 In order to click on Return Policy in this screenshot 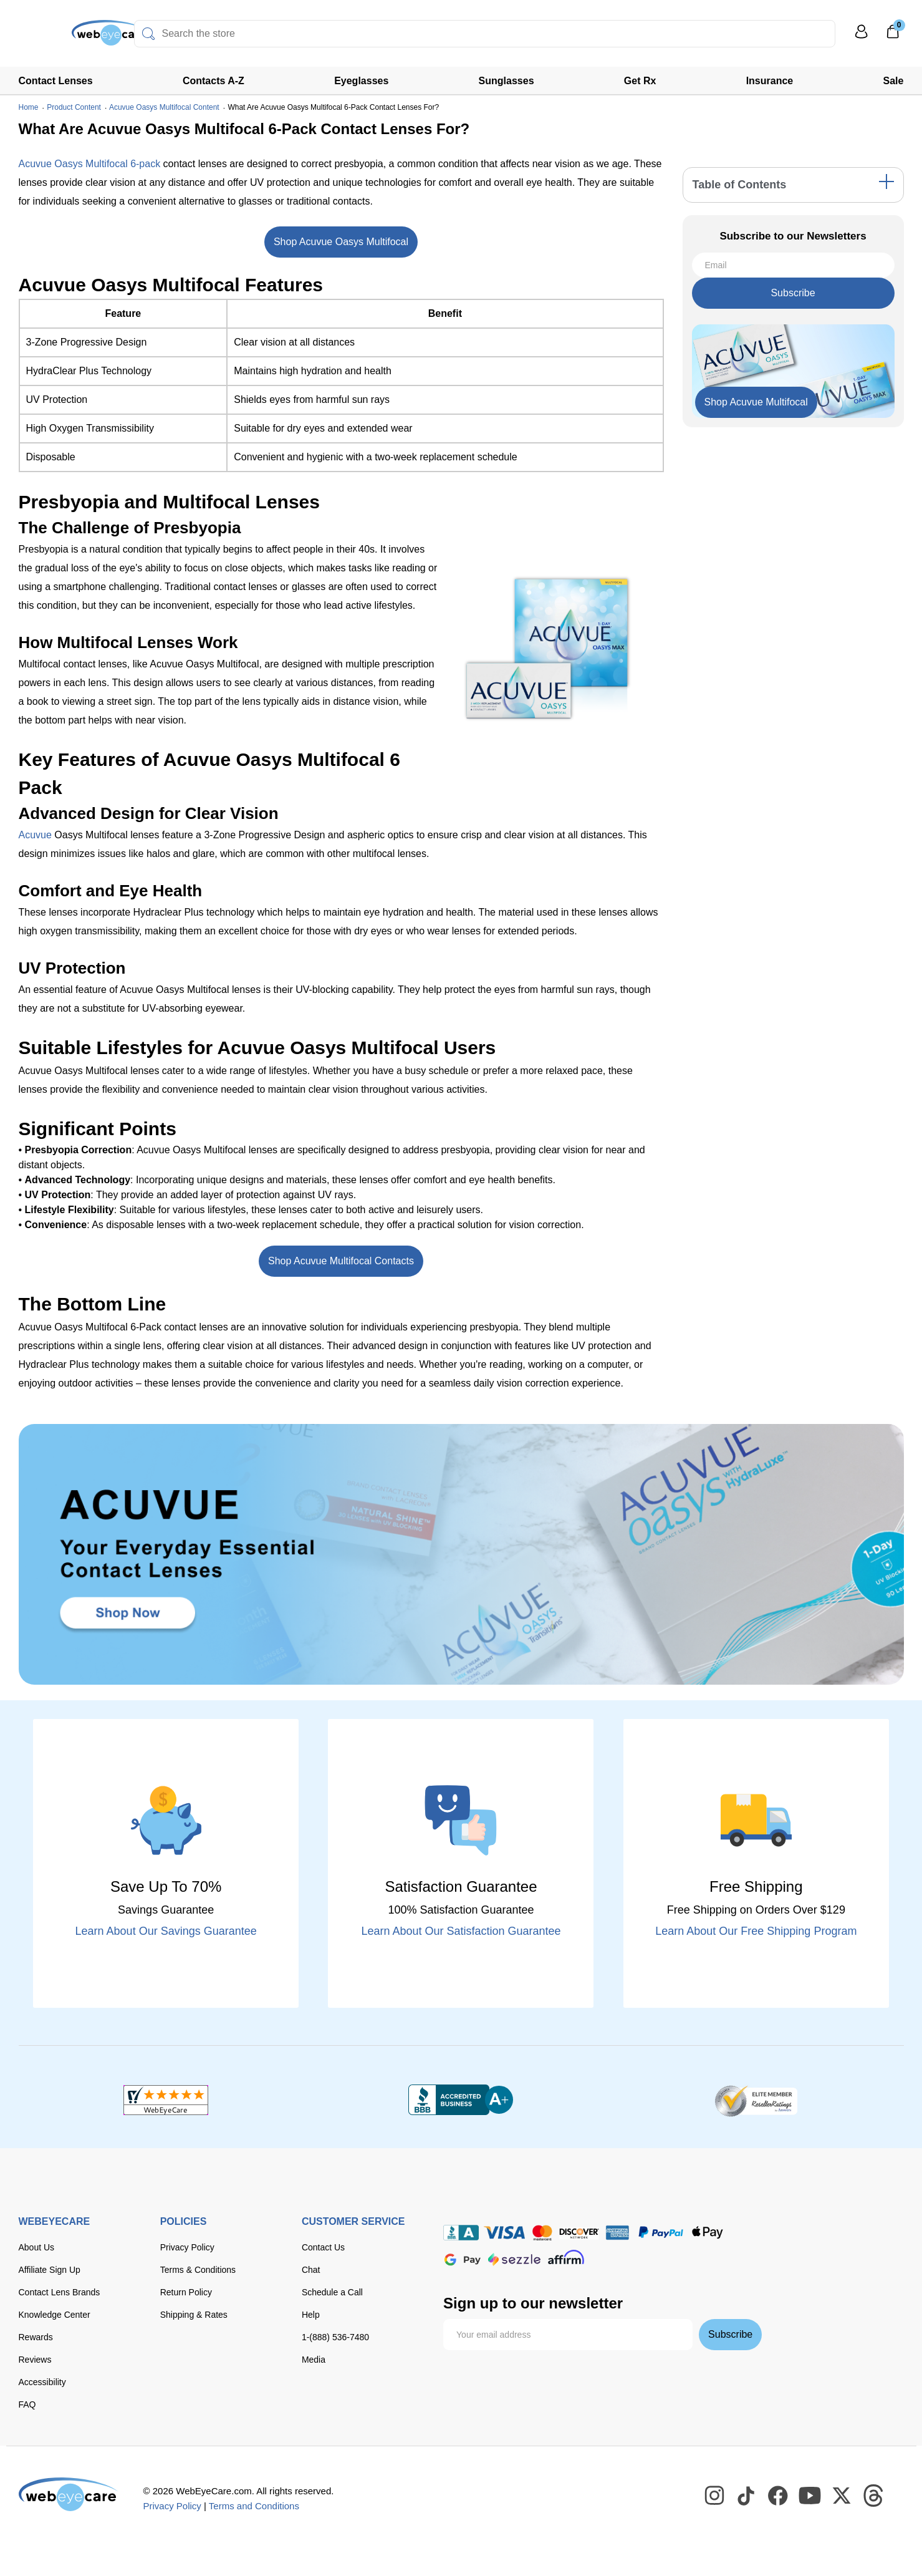, I will do `click(186, 2292)`.